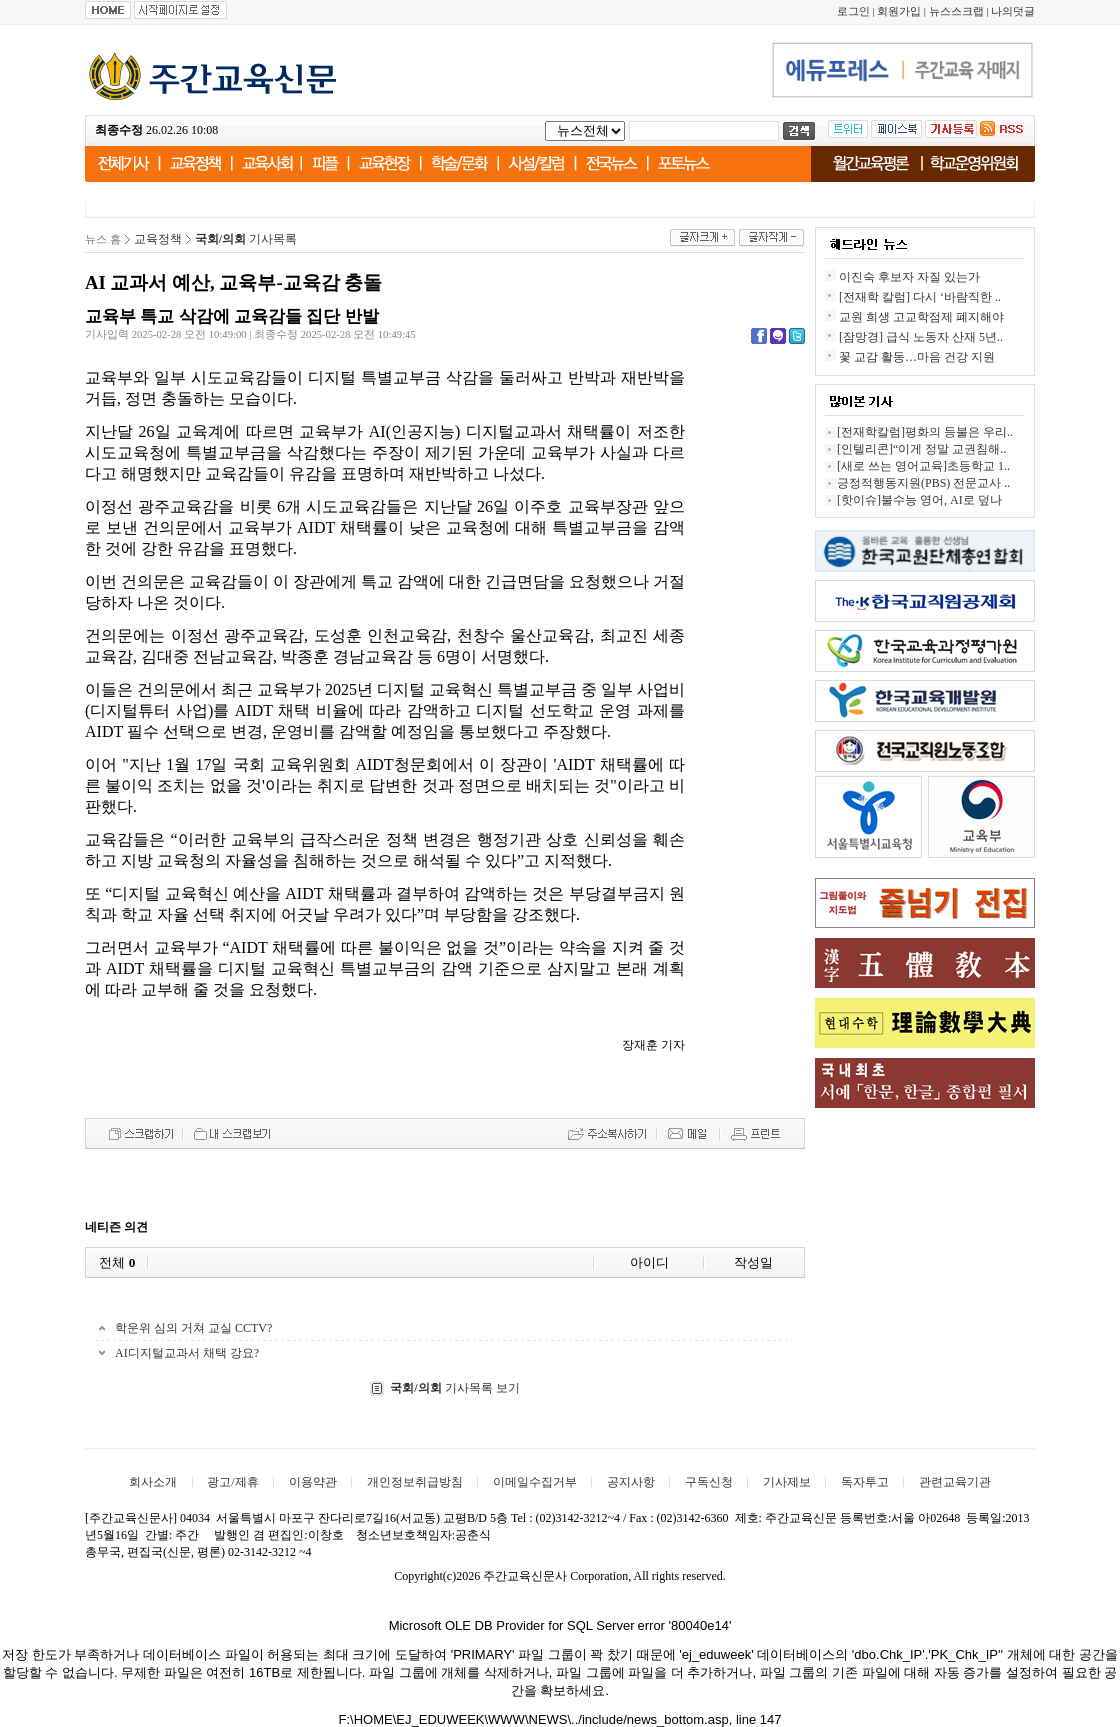  What do you see at coordinates (921, 337) in the screenshot?
I see `[잠망경] 급식 노동자 산재 5년..` at bounding box center [921, 337].